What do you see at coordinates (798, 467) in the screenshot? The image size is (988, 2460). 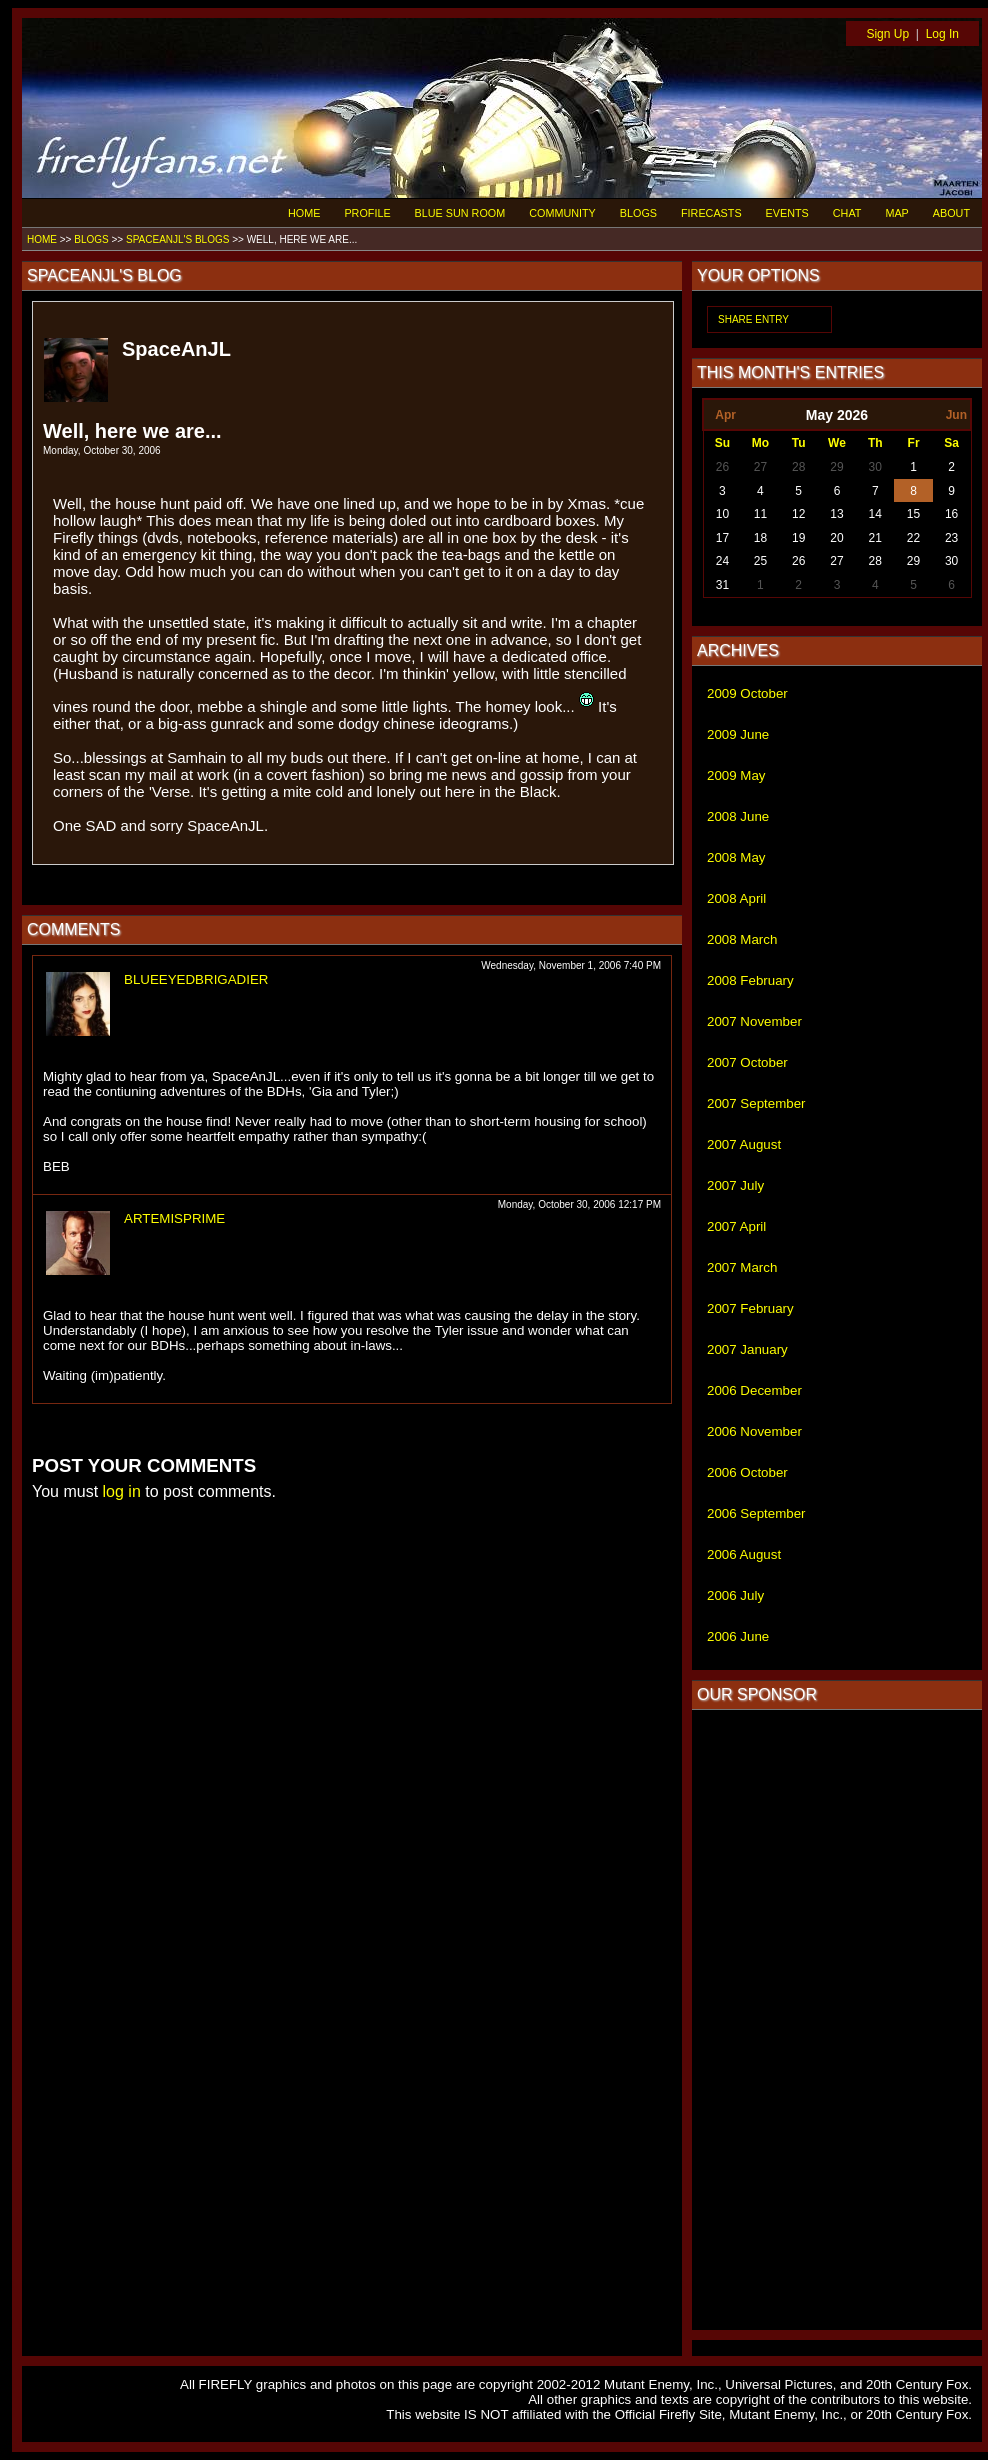 I see `28` at bounding box center [798, 467].